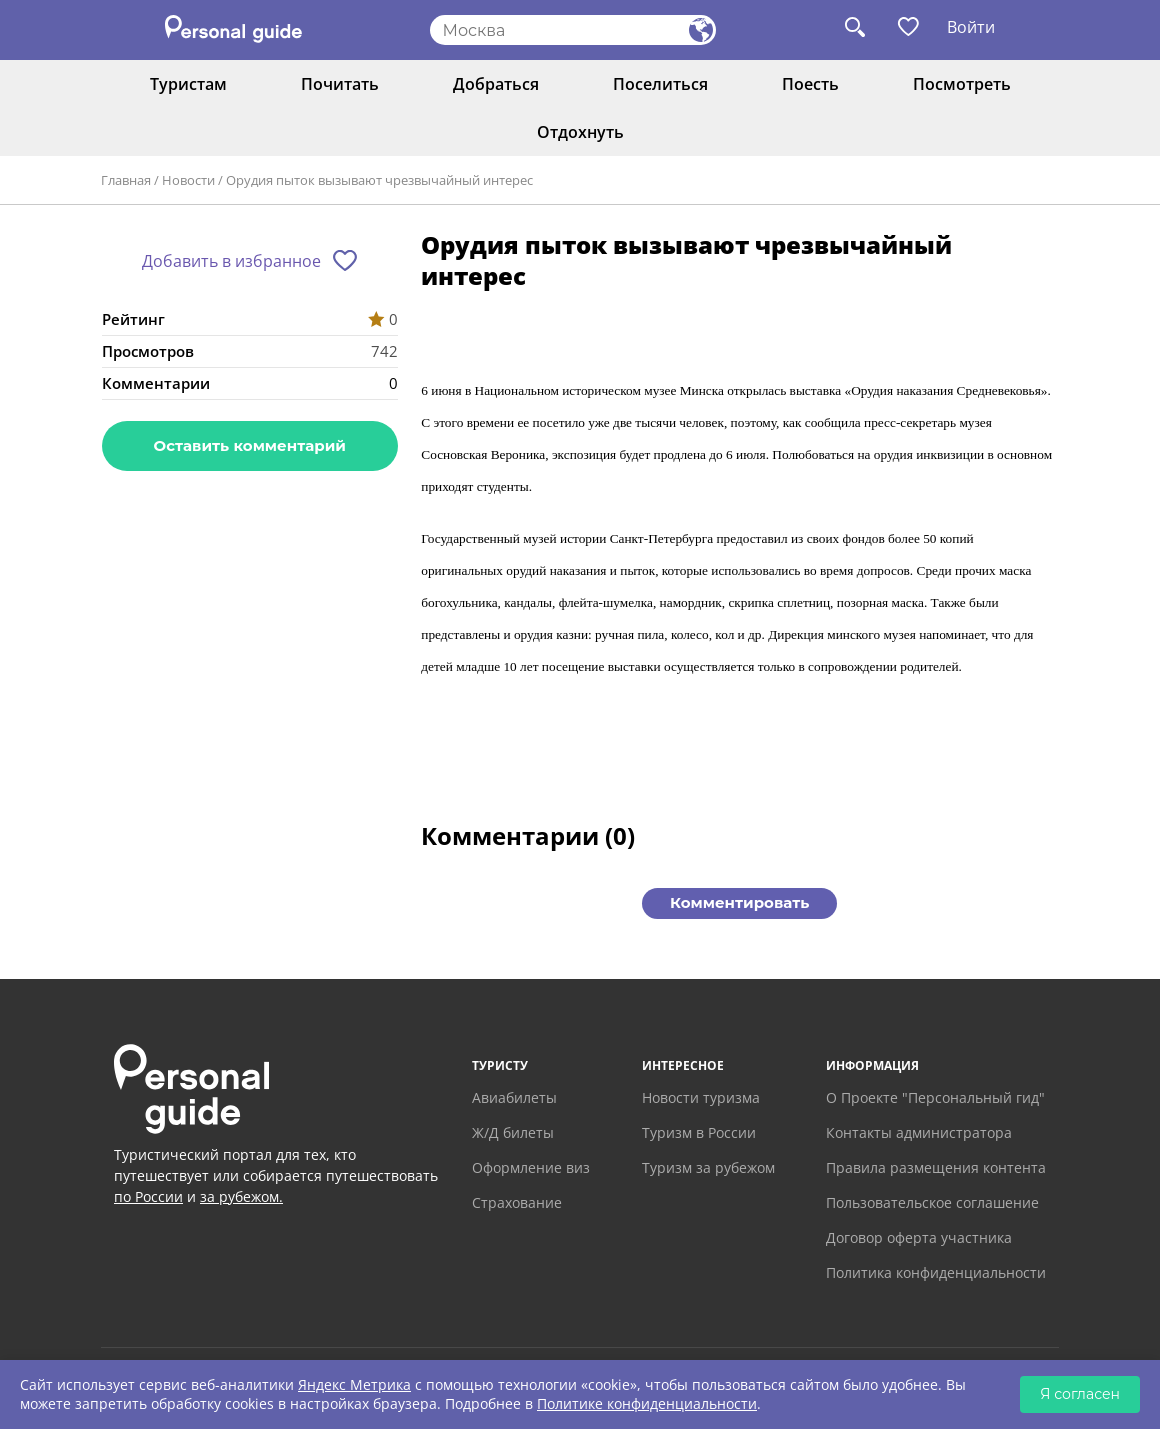  Describe the element at coordinates (810, 84) in the screenshot. I see `Поесть` at that location.